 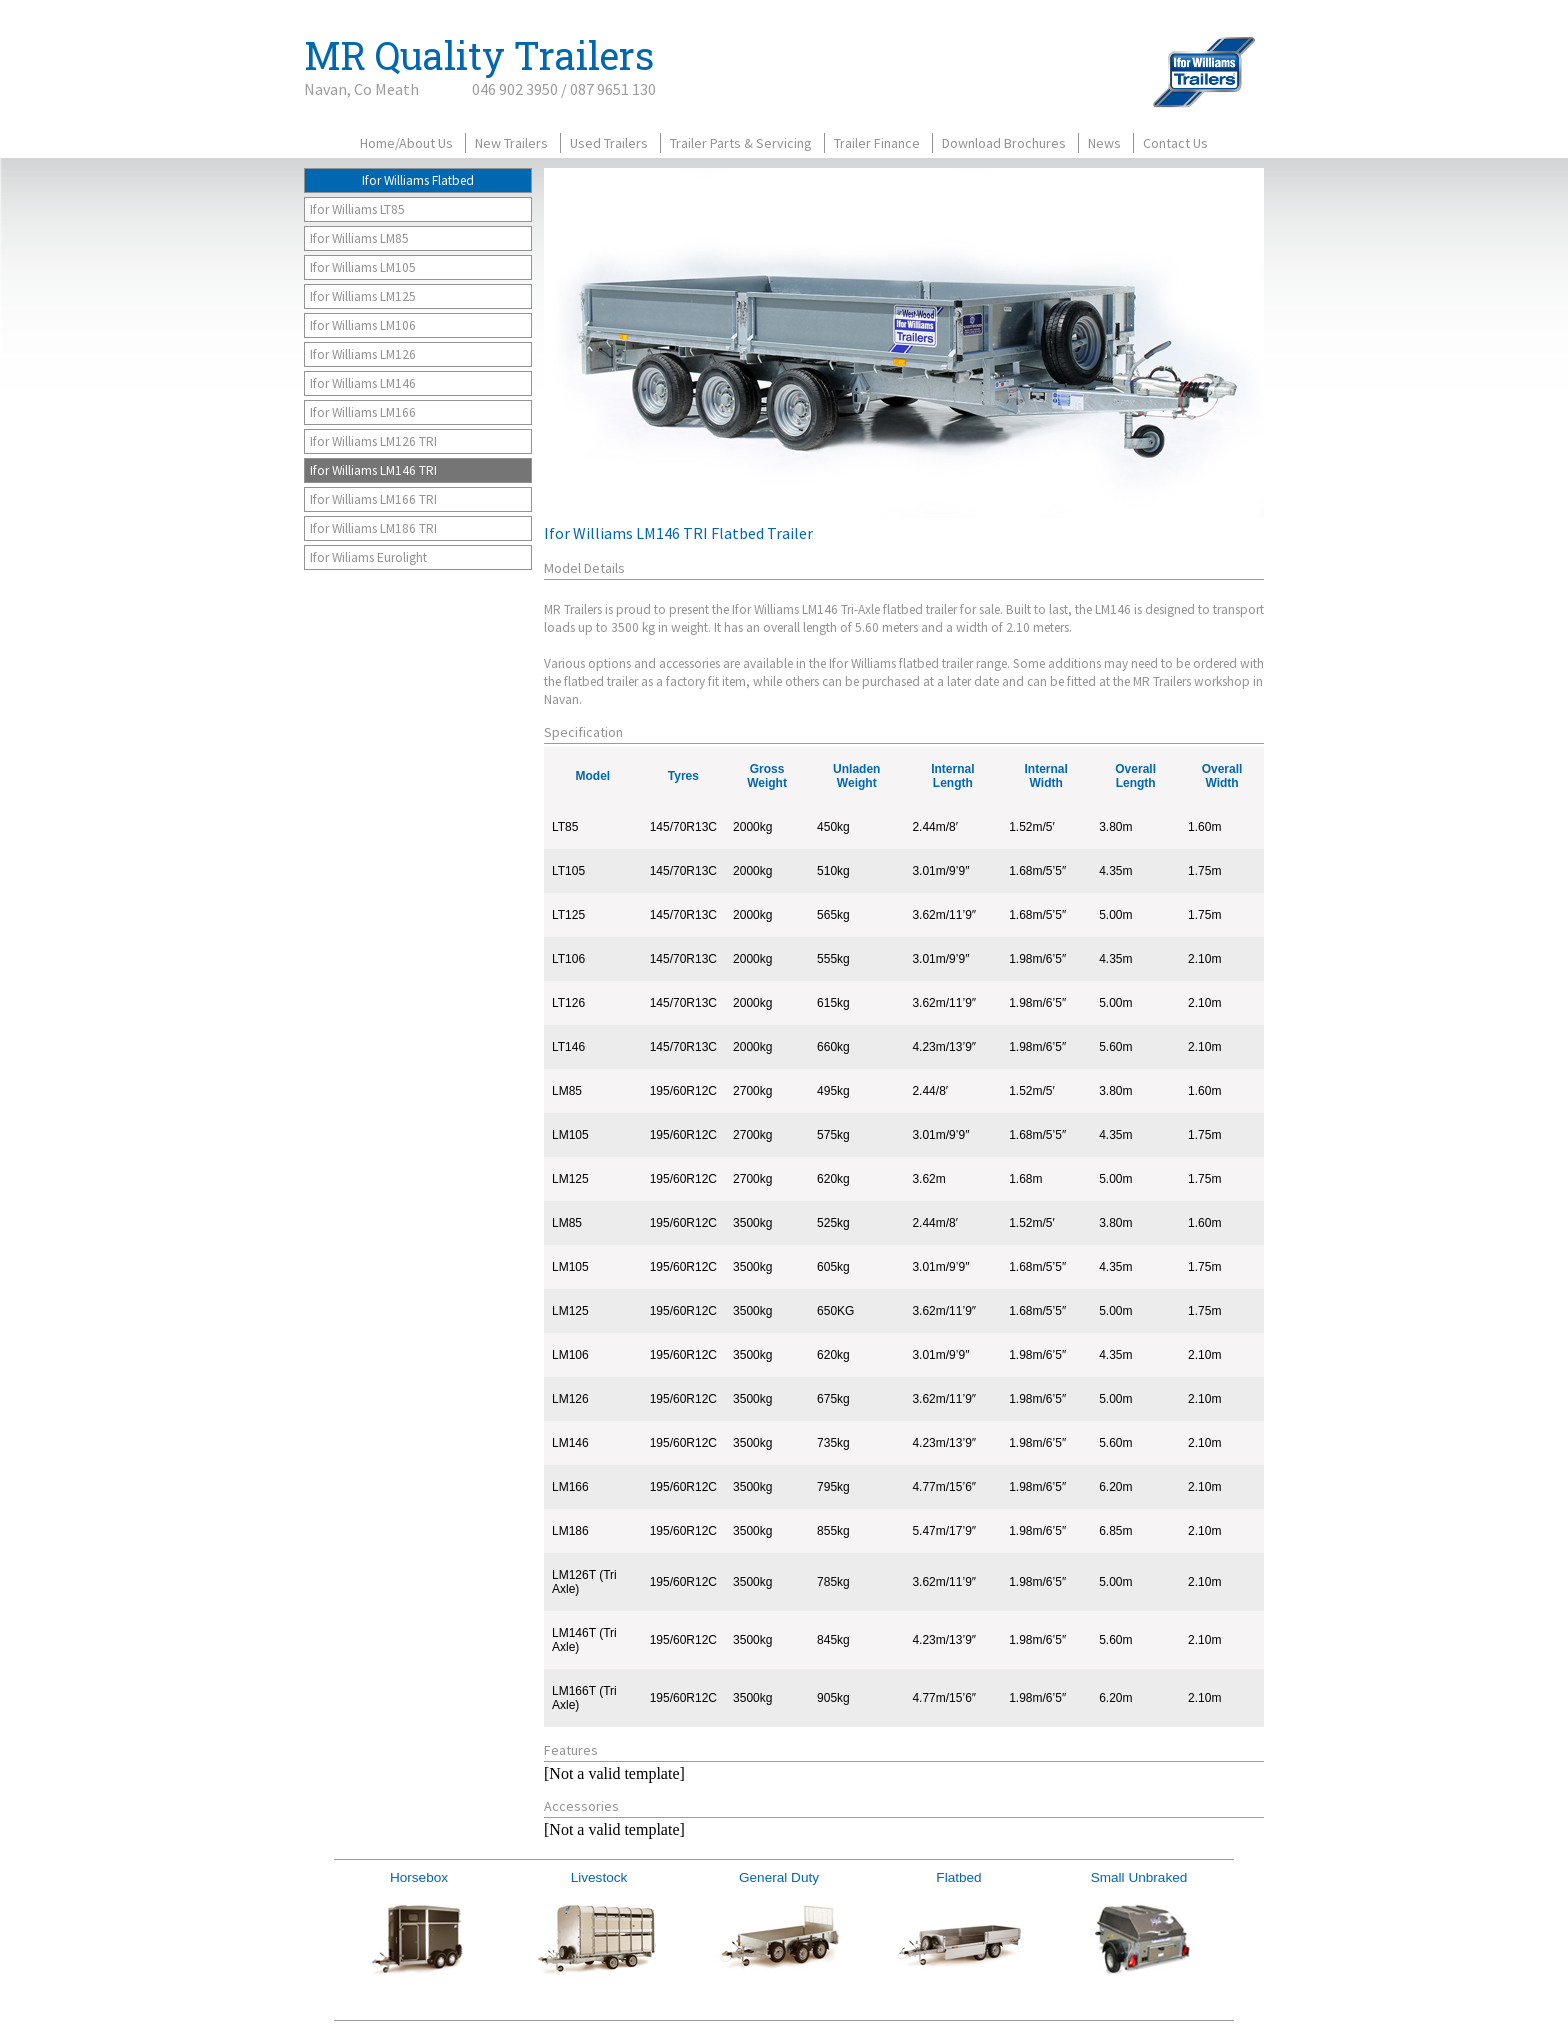 What do you see at coordinates (1104, 143) in the screenshot?
I see `News` at bounding box center [1104, 143].